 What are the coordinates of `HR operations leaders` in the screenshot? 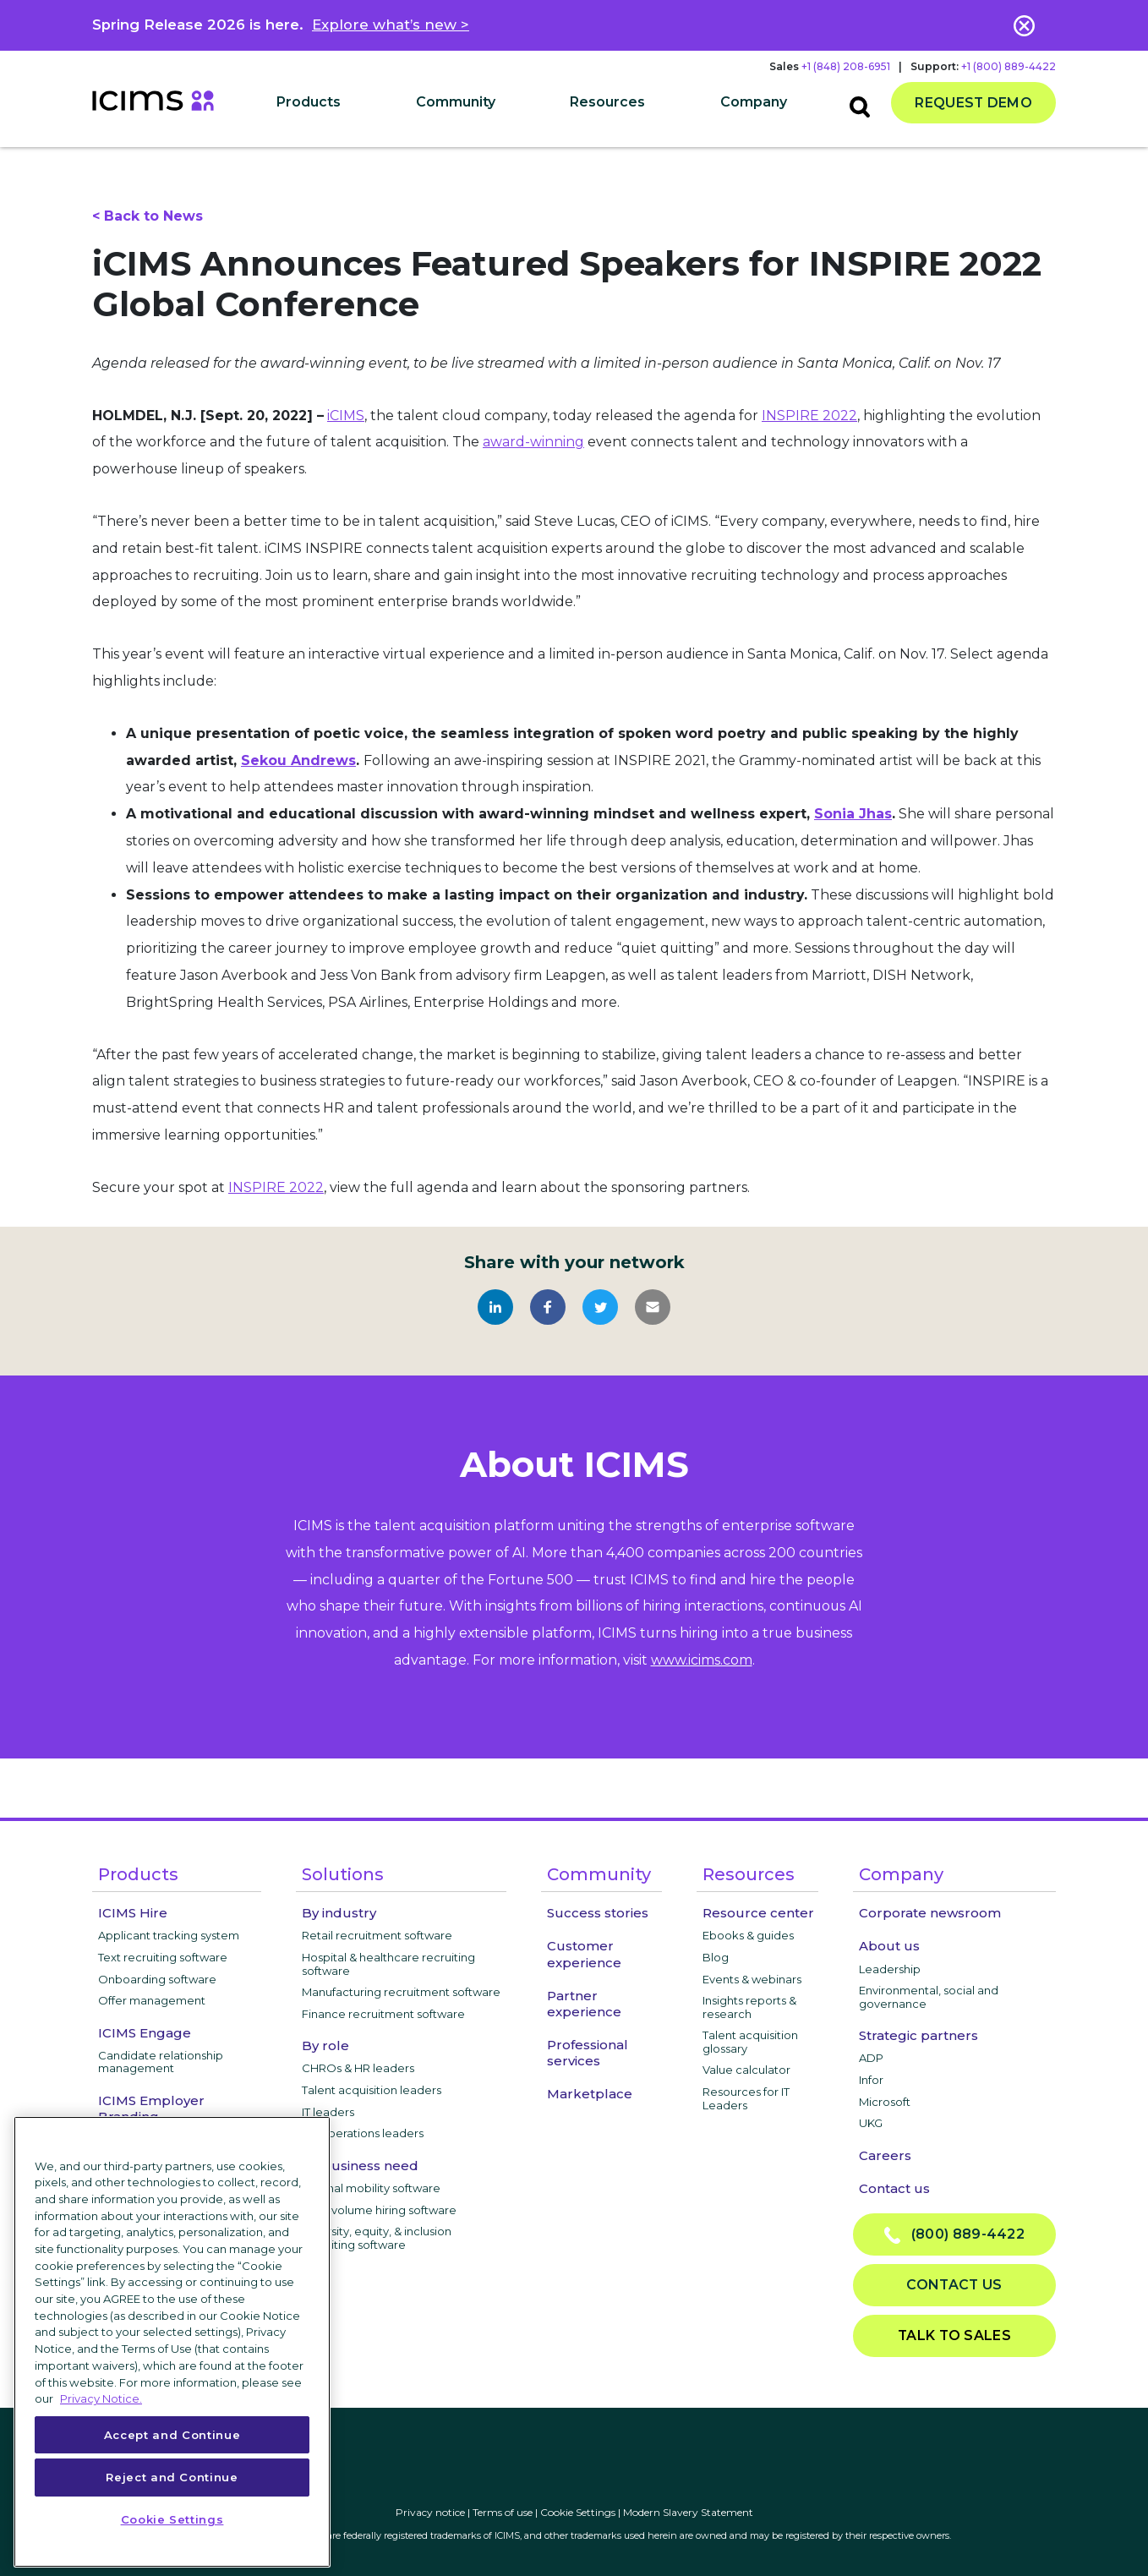 It's located at (363, 2133).